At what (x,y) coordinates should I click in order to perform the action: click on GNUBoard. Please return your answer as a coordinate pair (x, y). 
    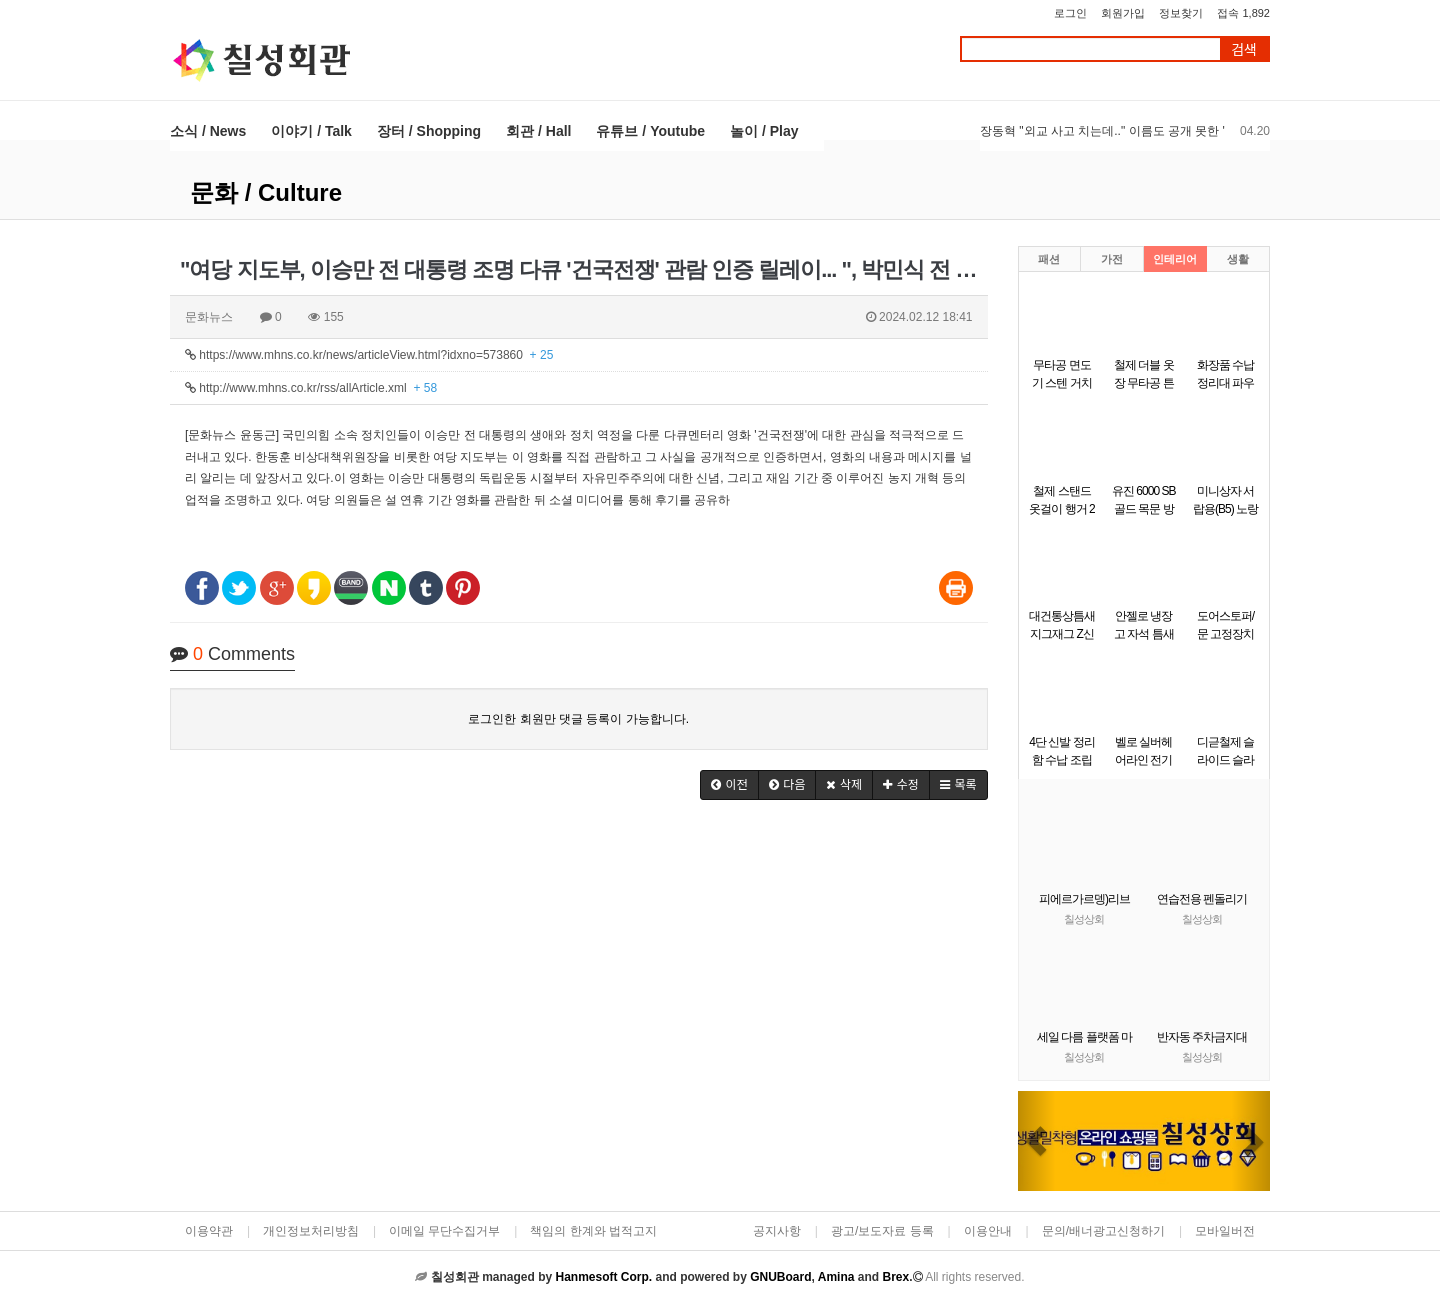
    Looking at the image, I should click on (780, 1277).